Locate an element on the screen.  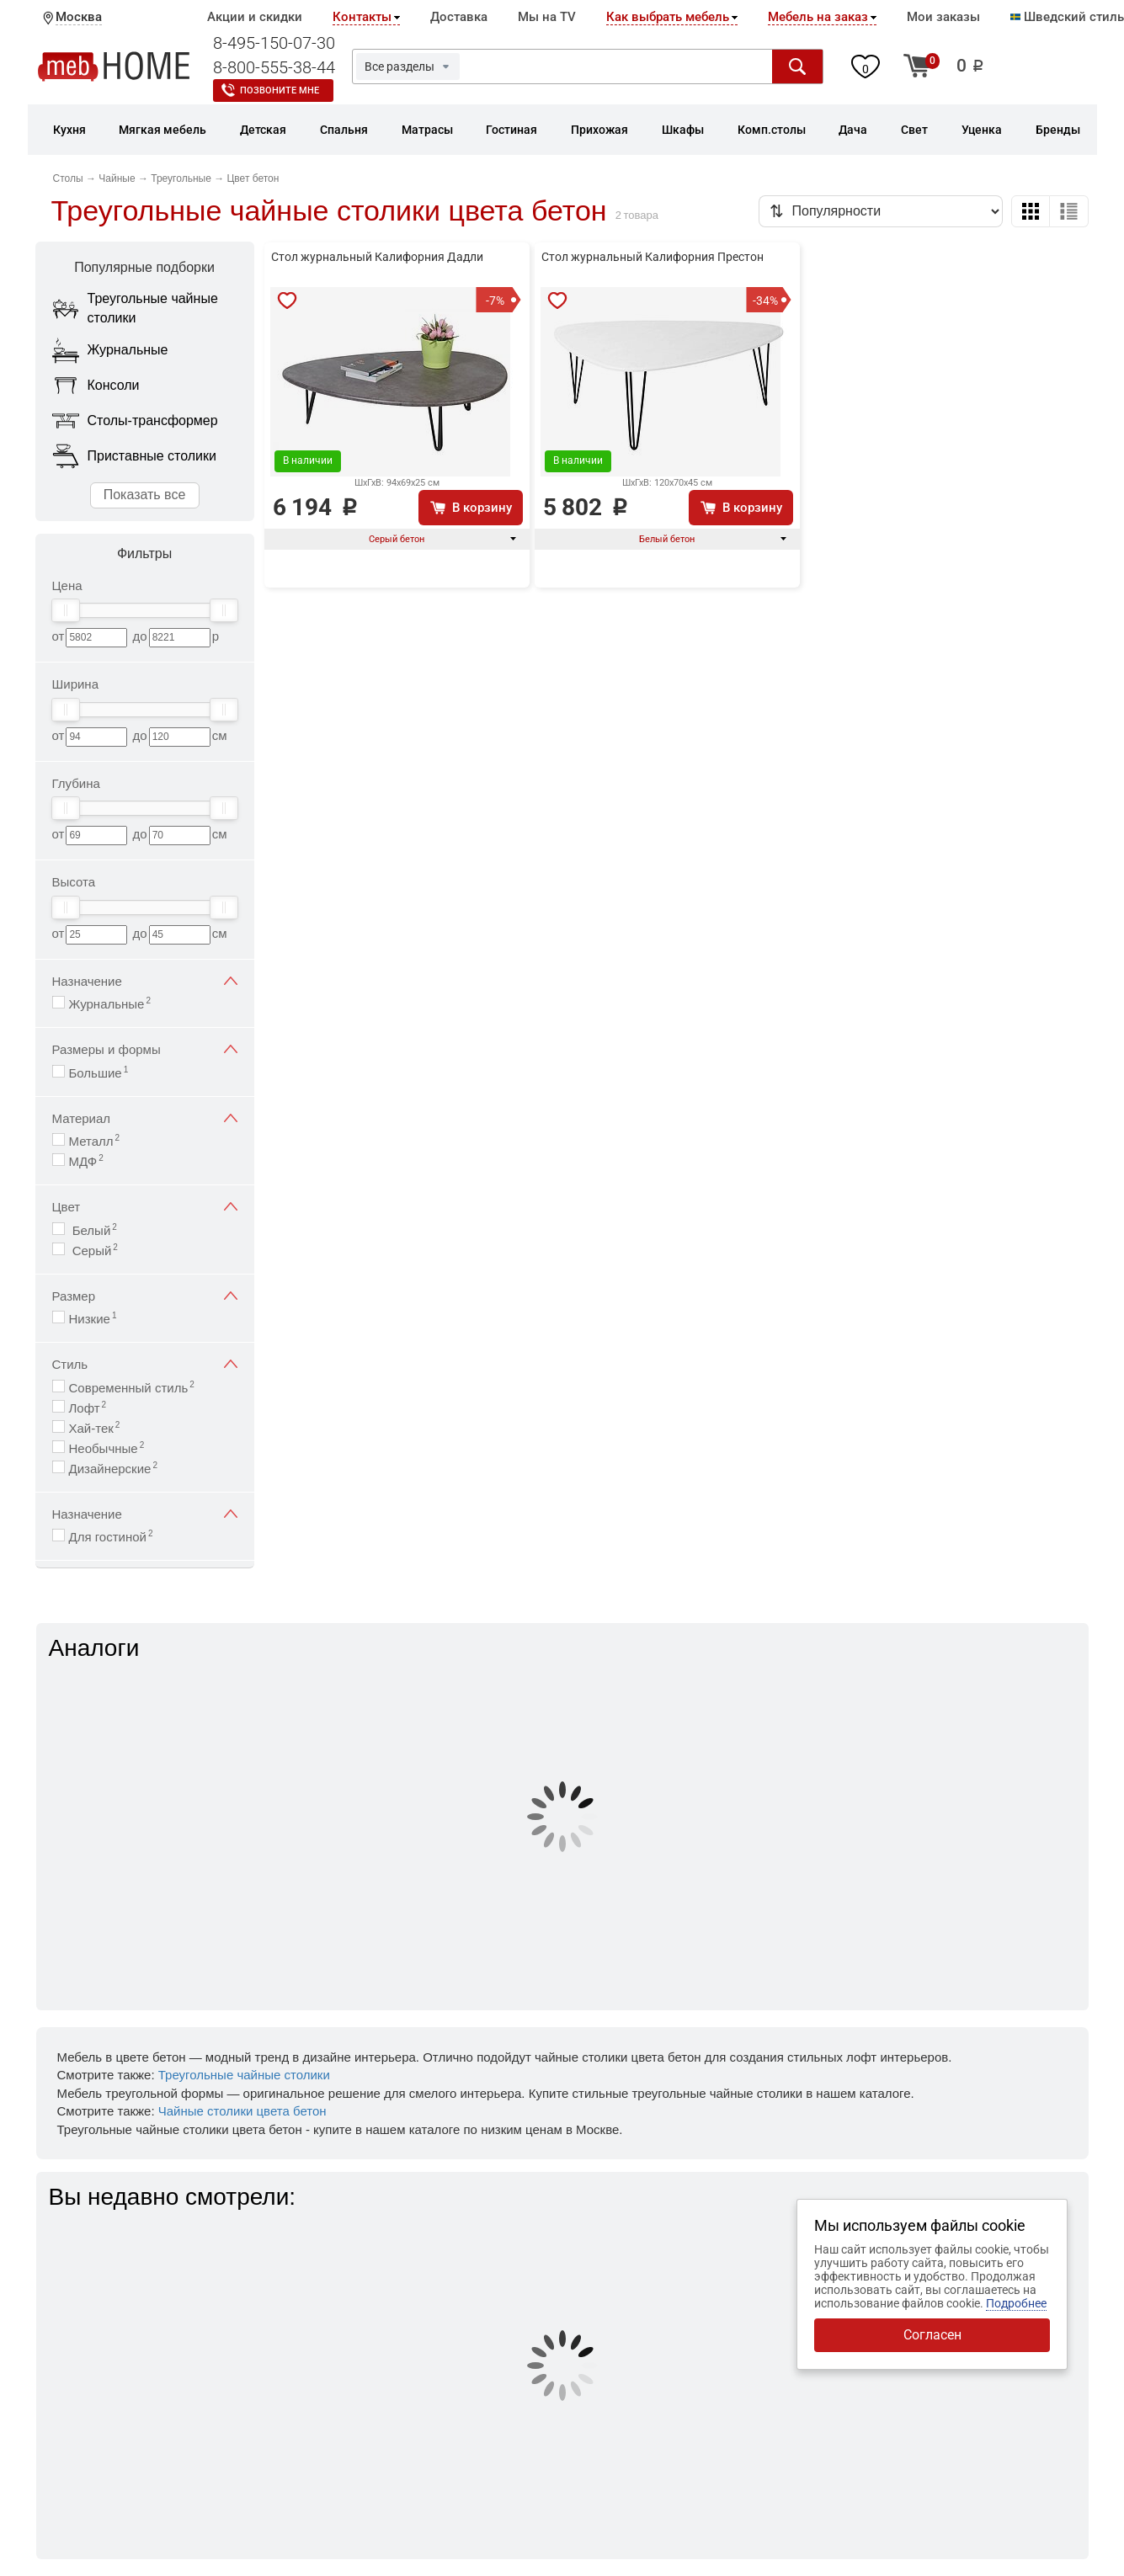
Большие is located at coordinates (99, 1072).